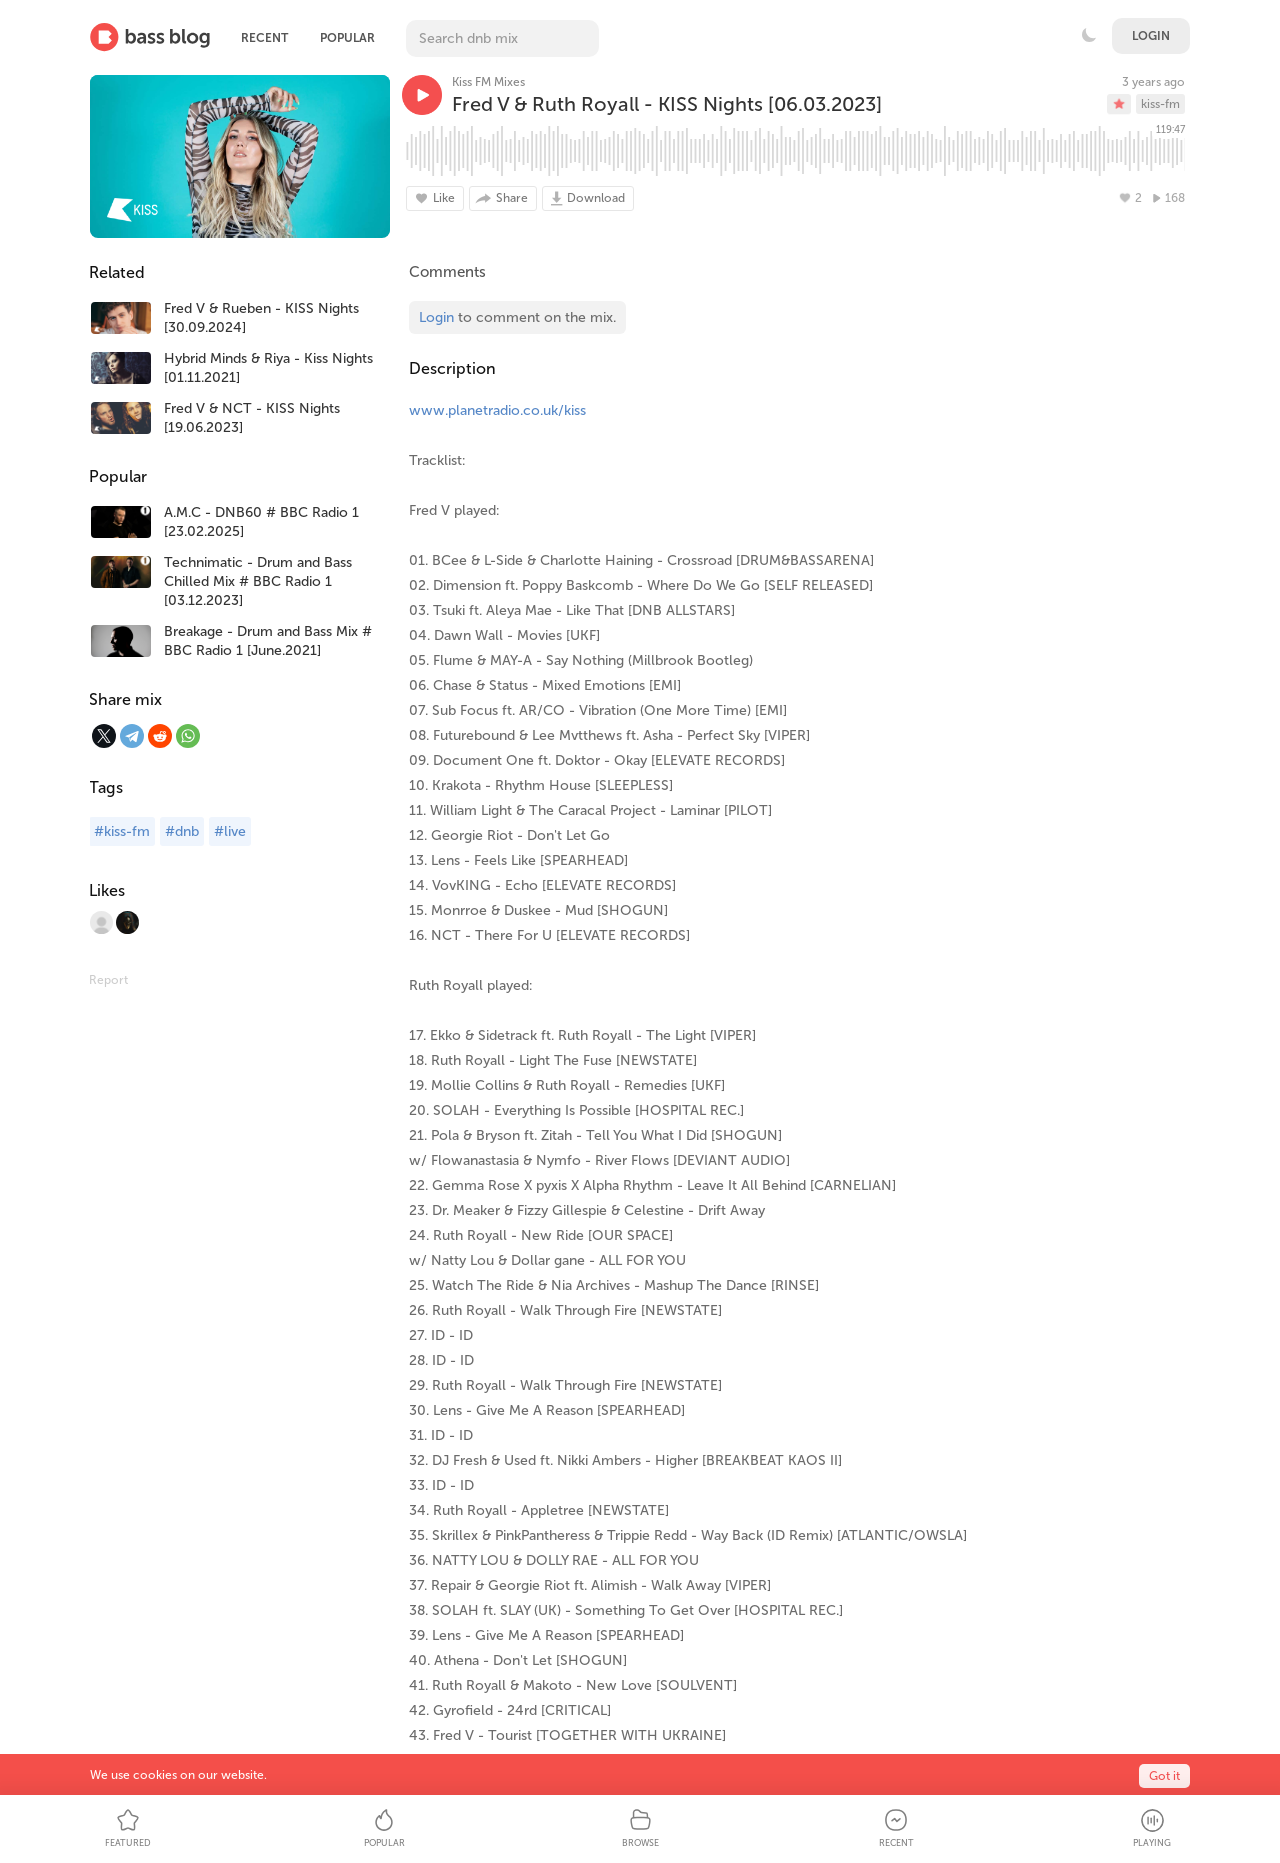  Describe the element at coordinates (264, 38) in the screenshot. I see `Recent` at that location.